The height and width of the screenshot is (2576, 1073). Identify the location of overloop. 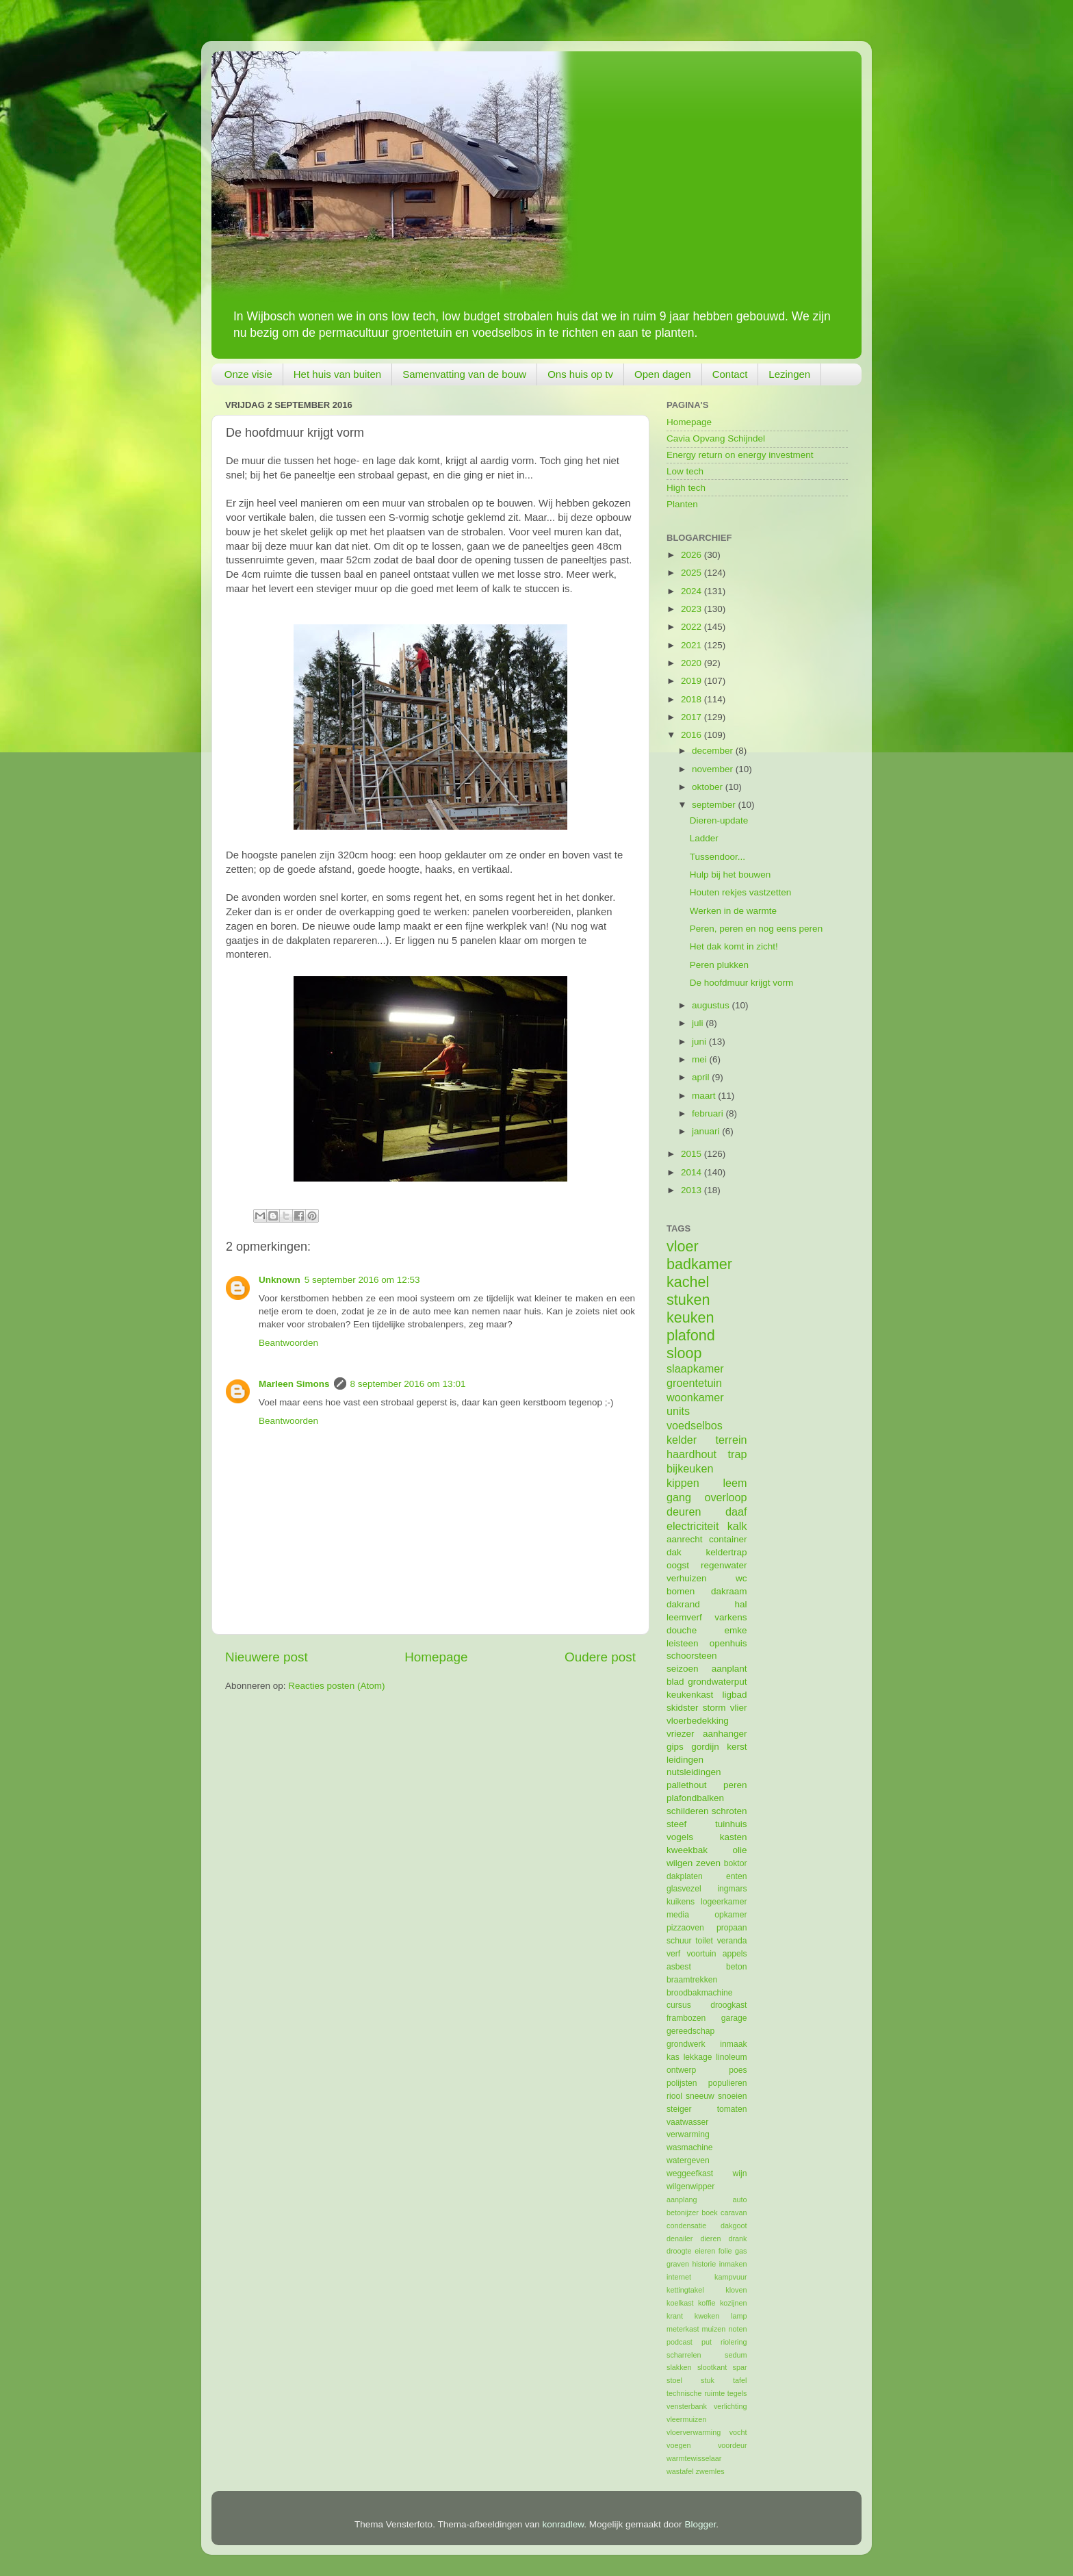
(725, 1497).